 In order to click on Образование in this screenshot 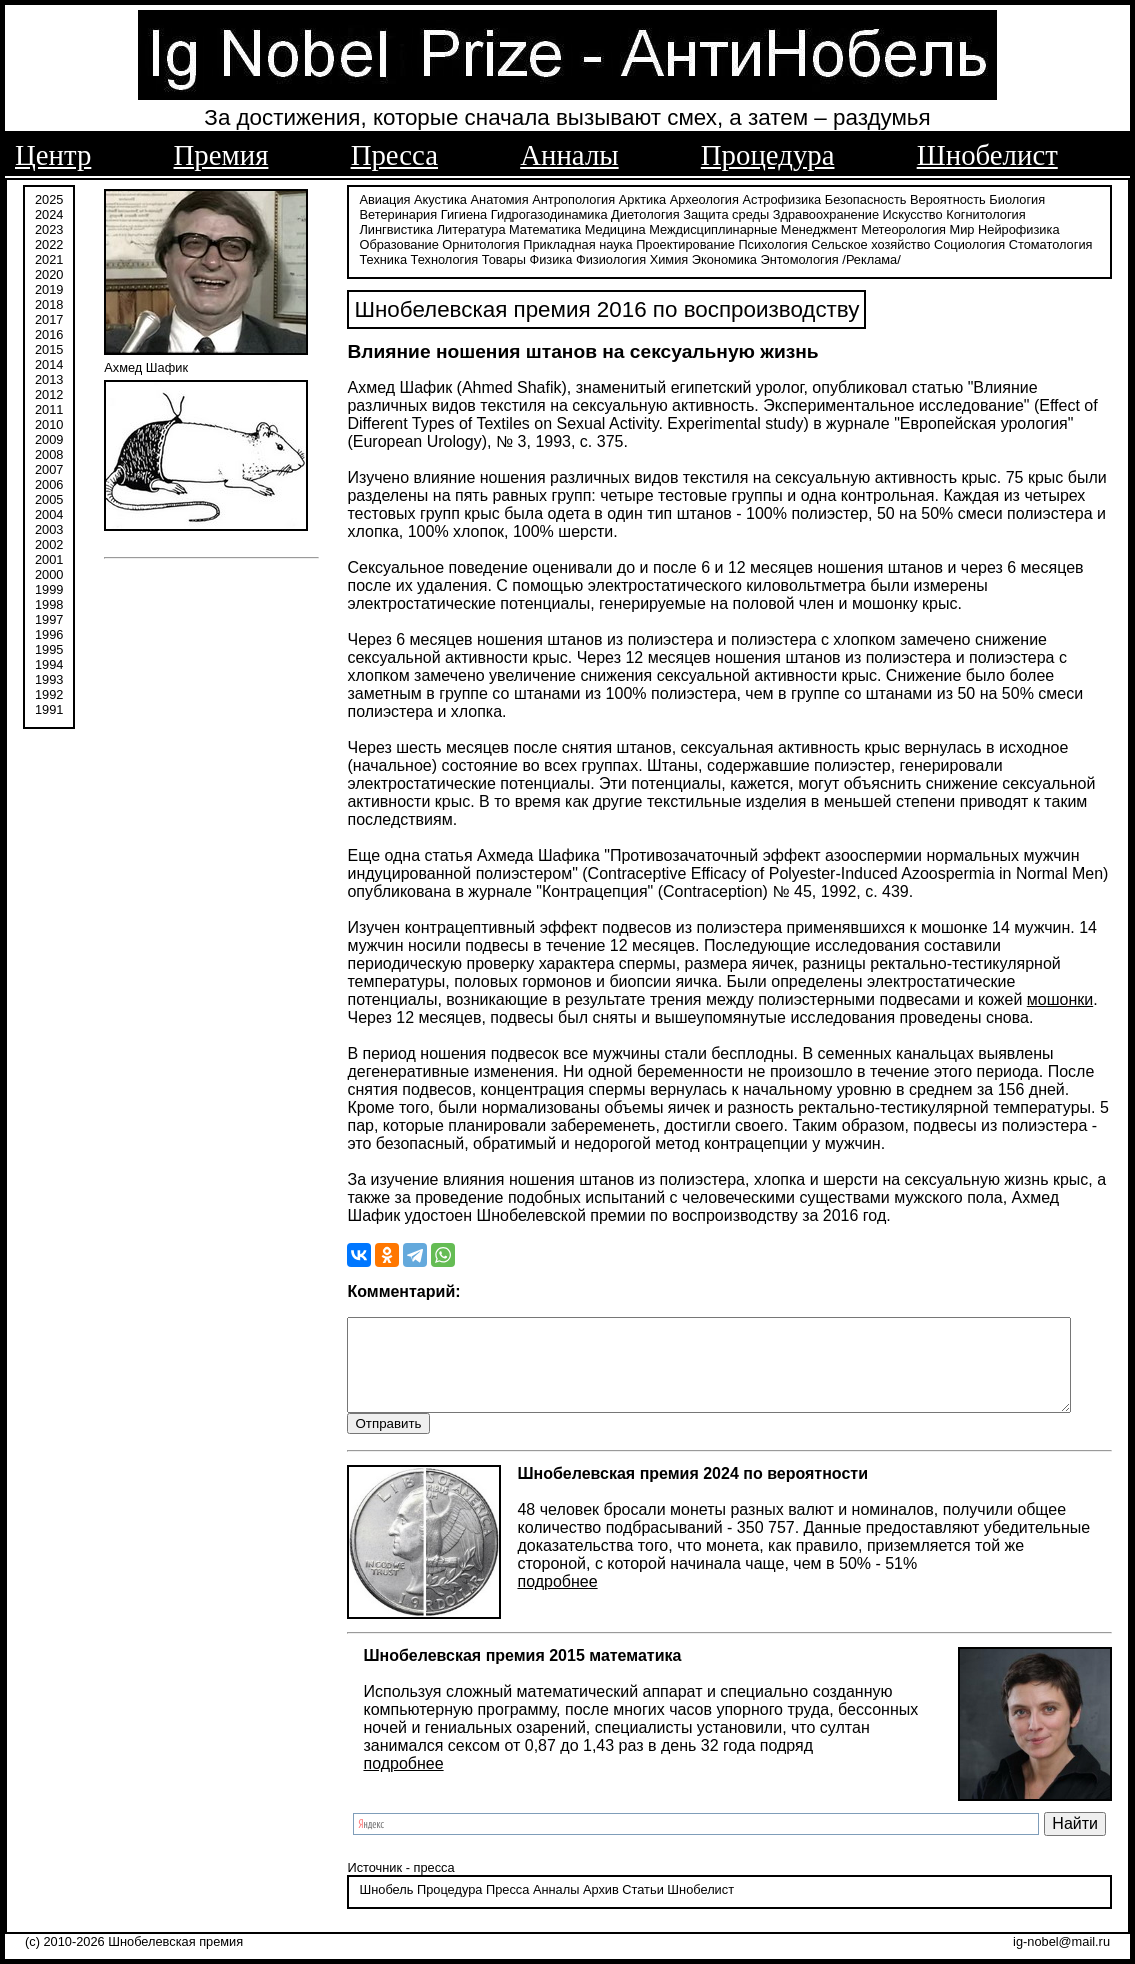, I will do `click(1014, 227)`.